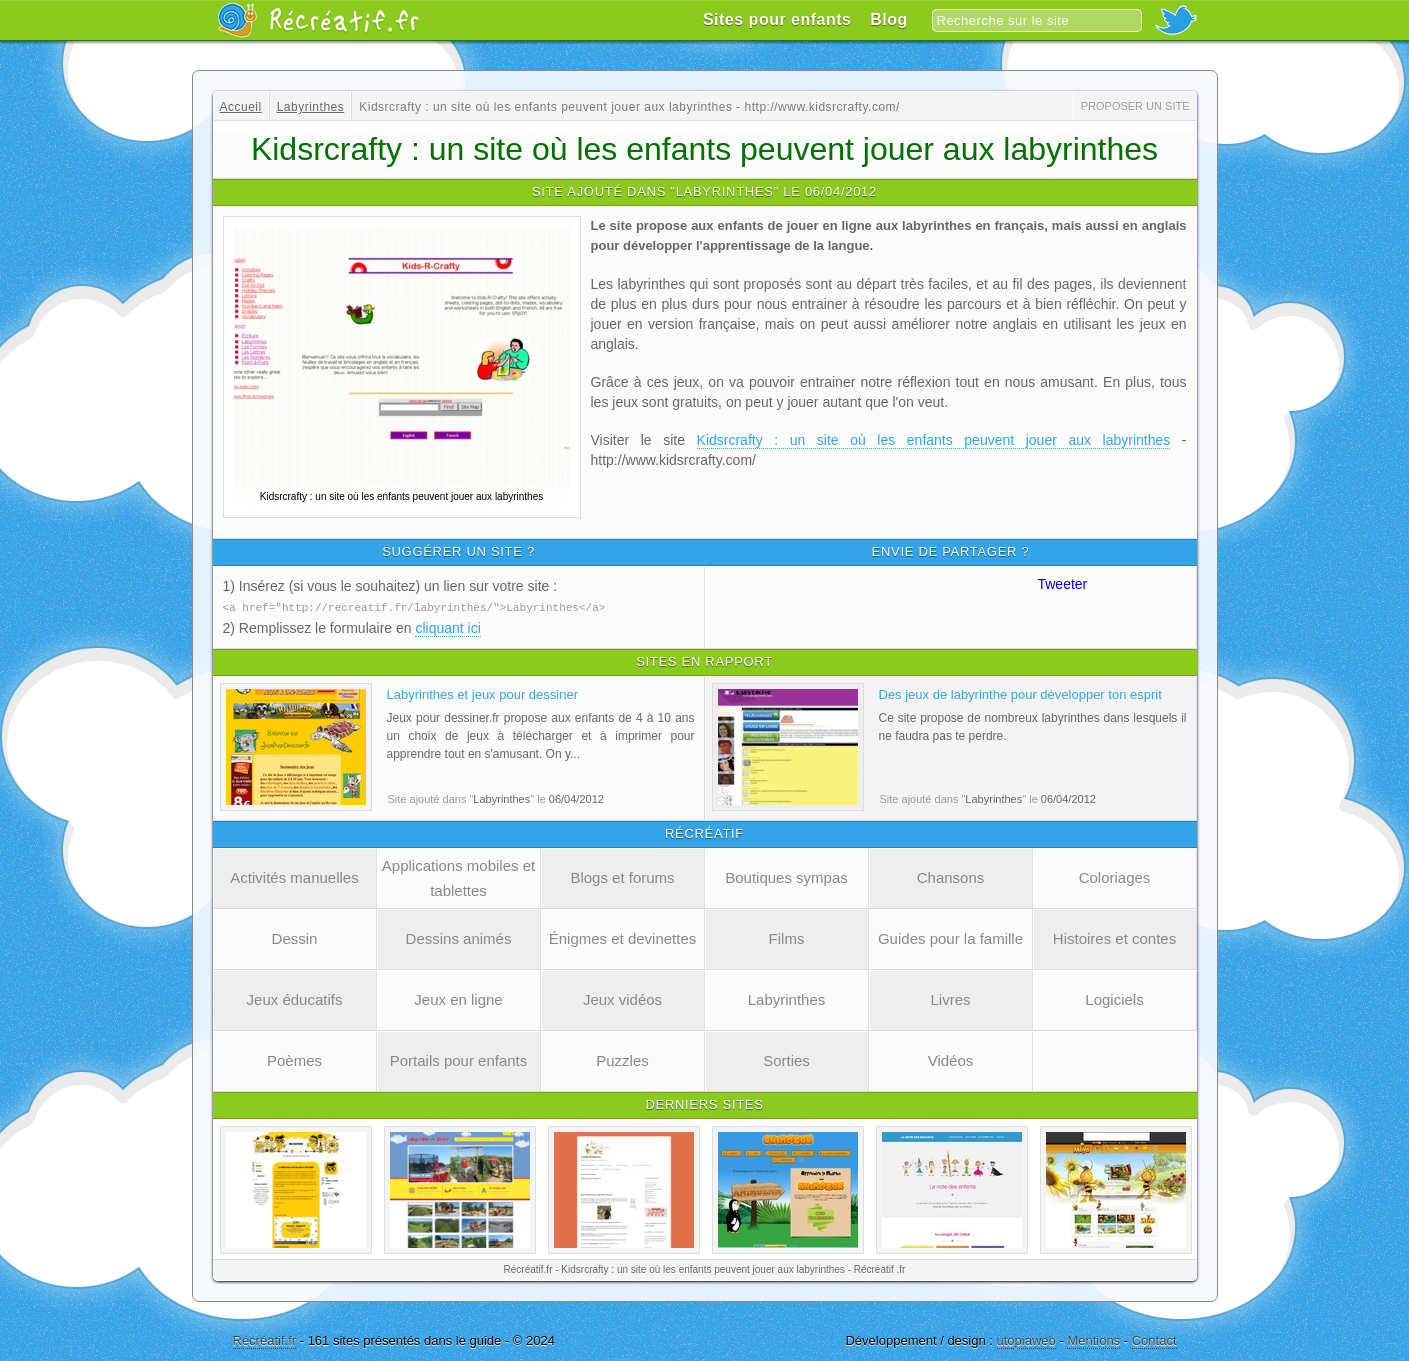 This screenshot has height=1361, width=1409. Describe the element at coordinates (951, 876) in the screenshot. I see `Chansons` at that location.